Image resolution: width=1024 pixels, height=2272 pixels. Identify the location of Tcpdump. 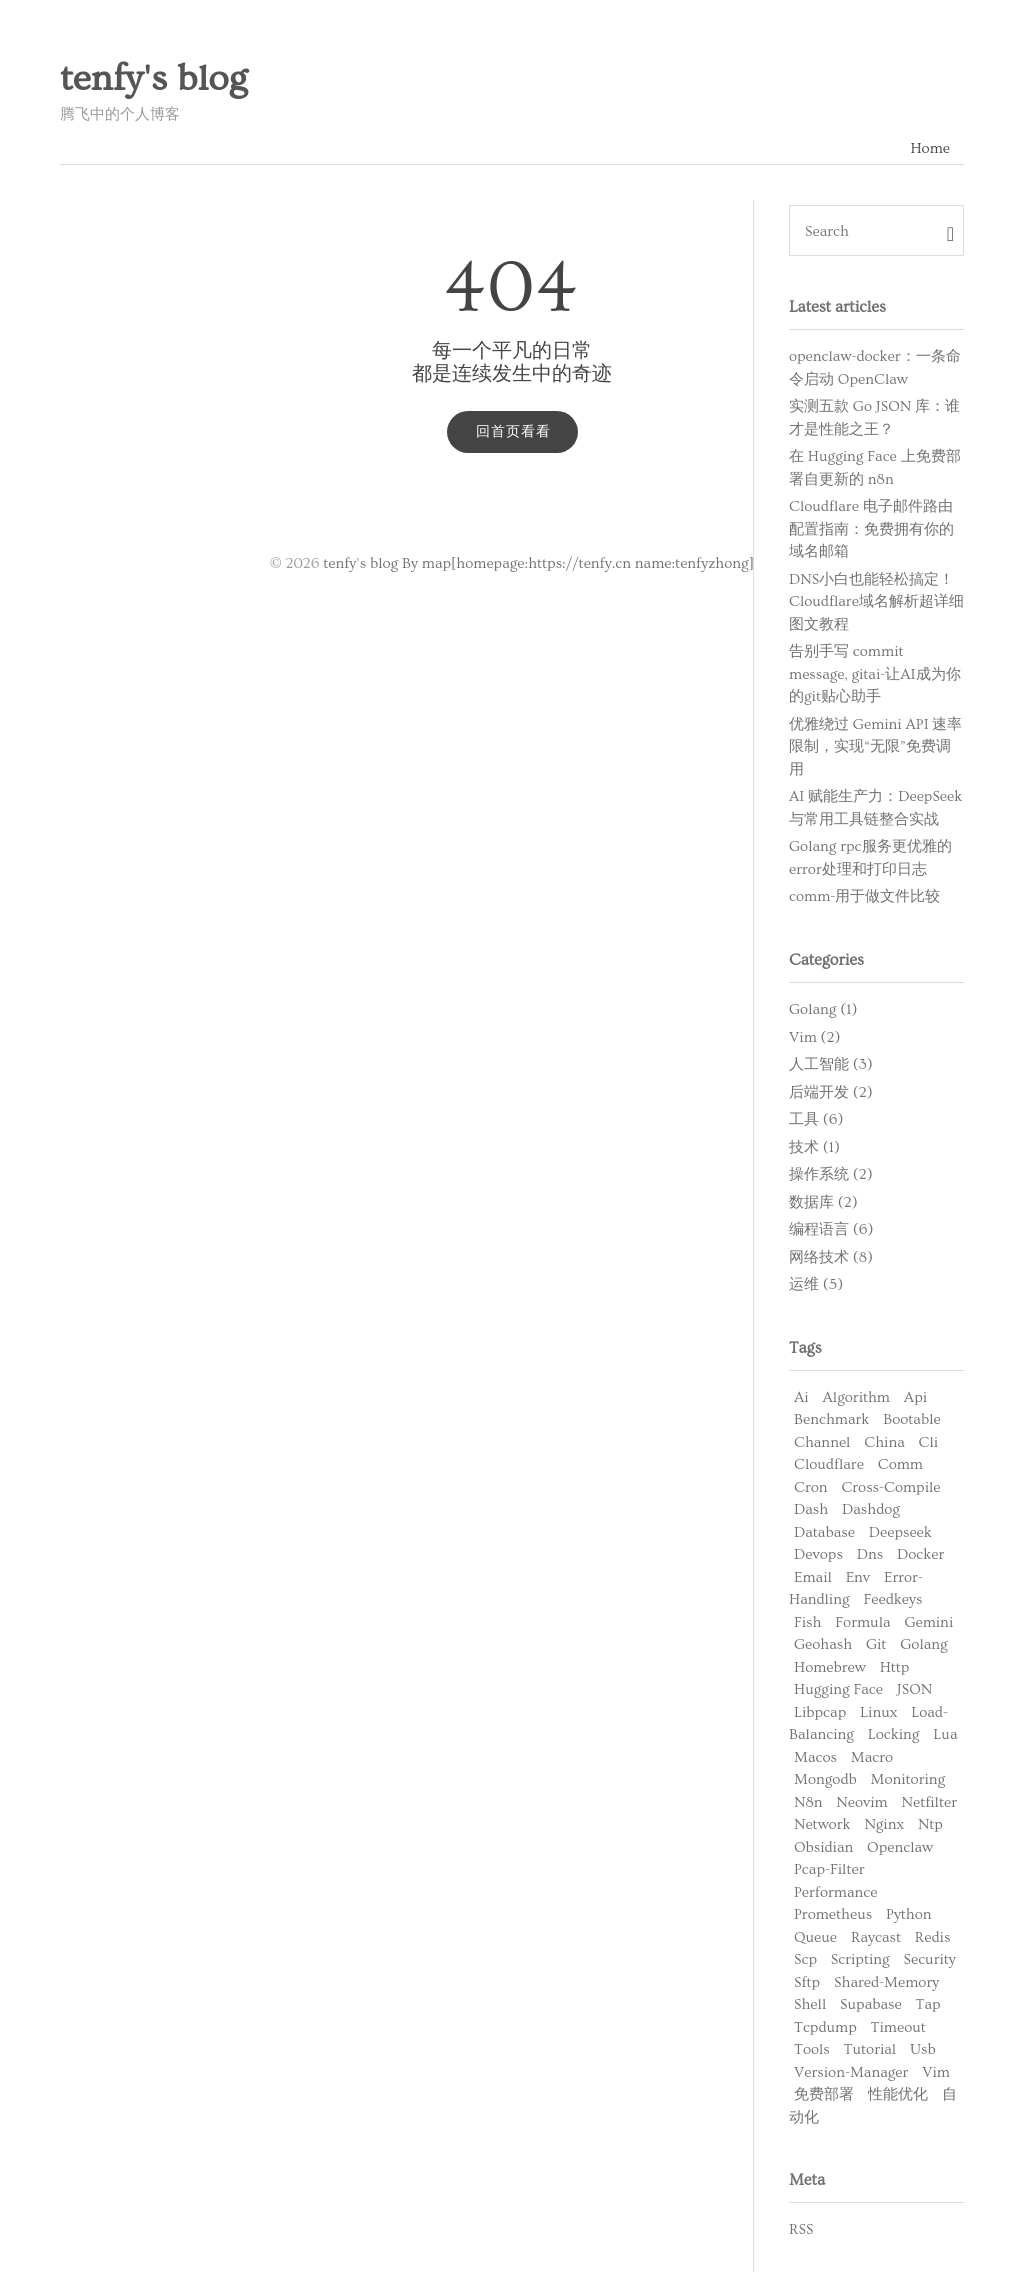
(825, 2027).